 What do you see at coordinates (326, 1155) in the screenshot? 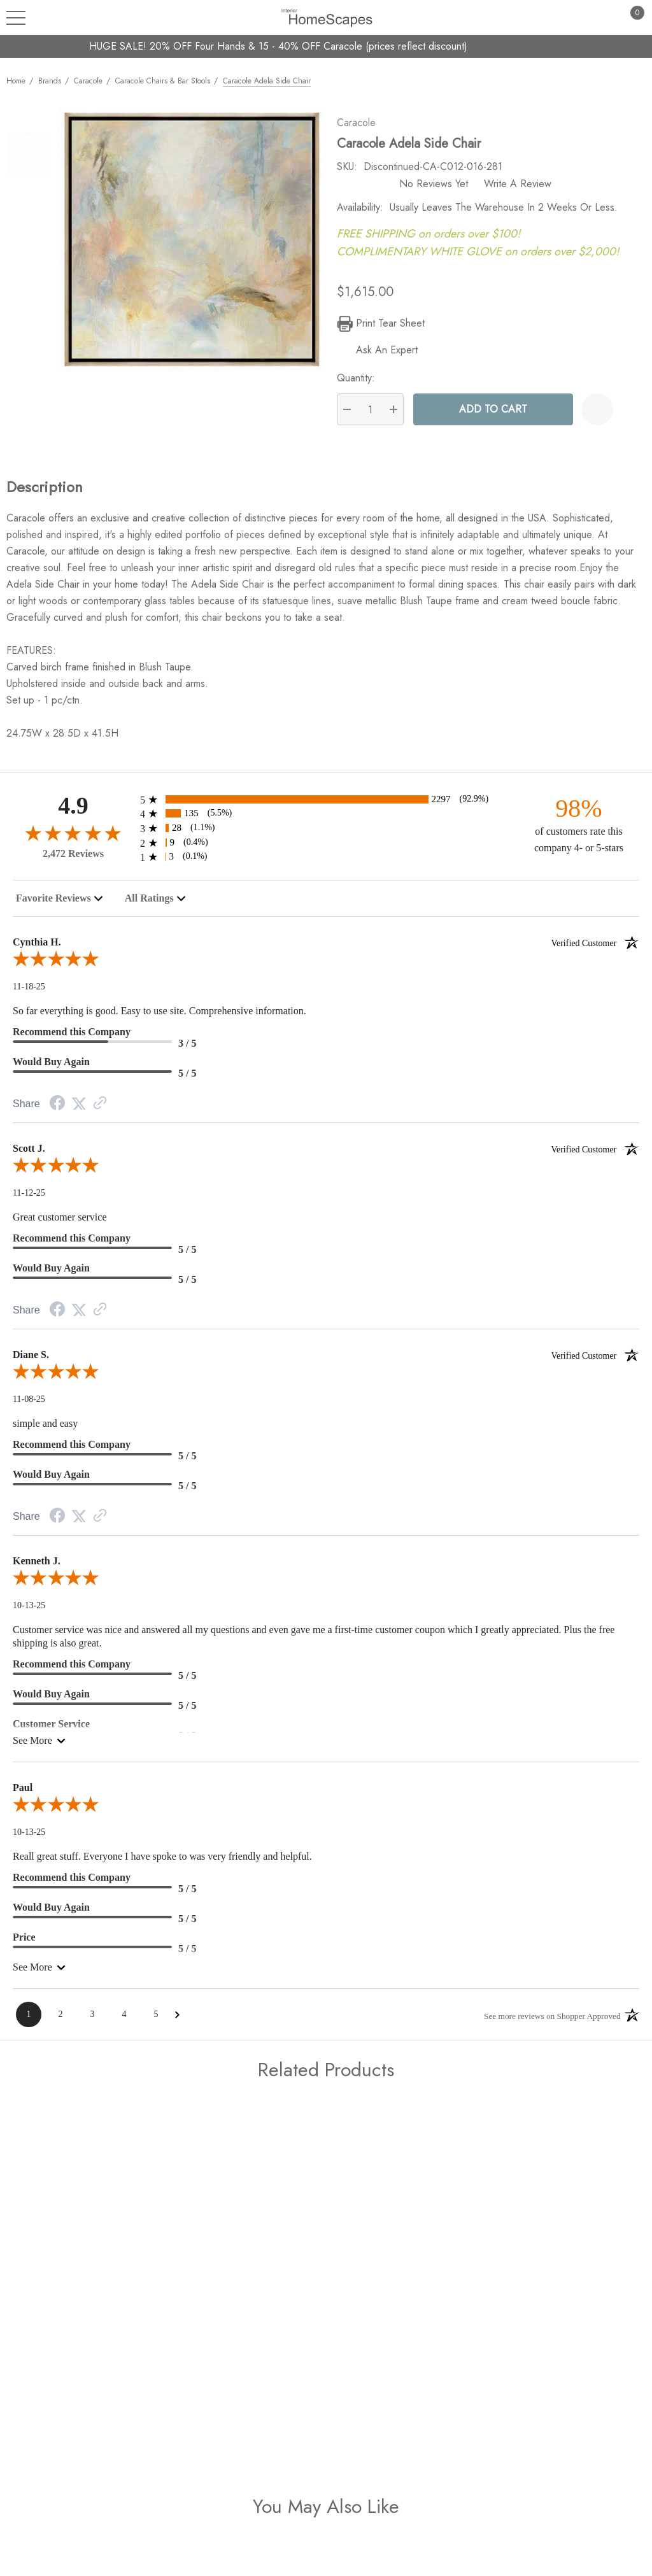
I see `Scott J.` at bounding box center [326, 1155].